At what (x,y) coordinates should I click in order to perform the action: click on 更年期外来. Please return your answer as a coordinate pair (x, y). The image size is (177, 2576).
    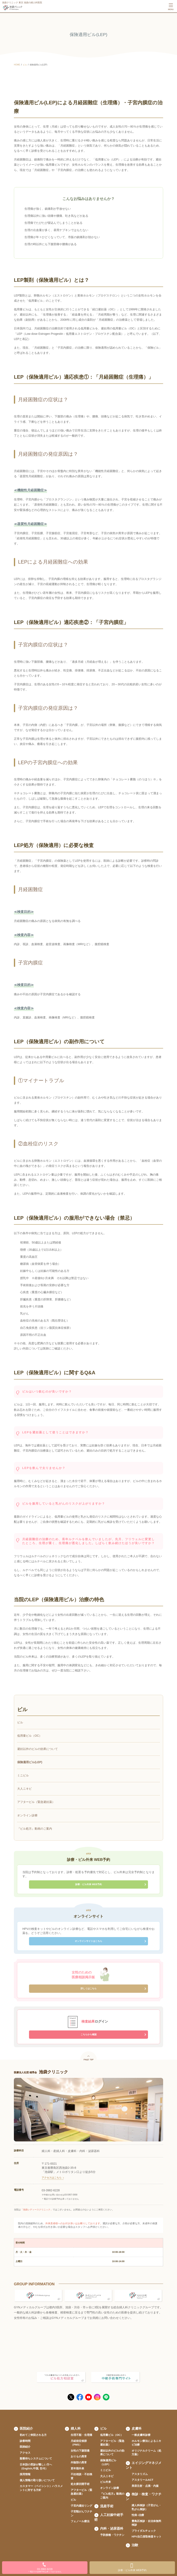
    Looking at the image, I should click on (77, 2468).